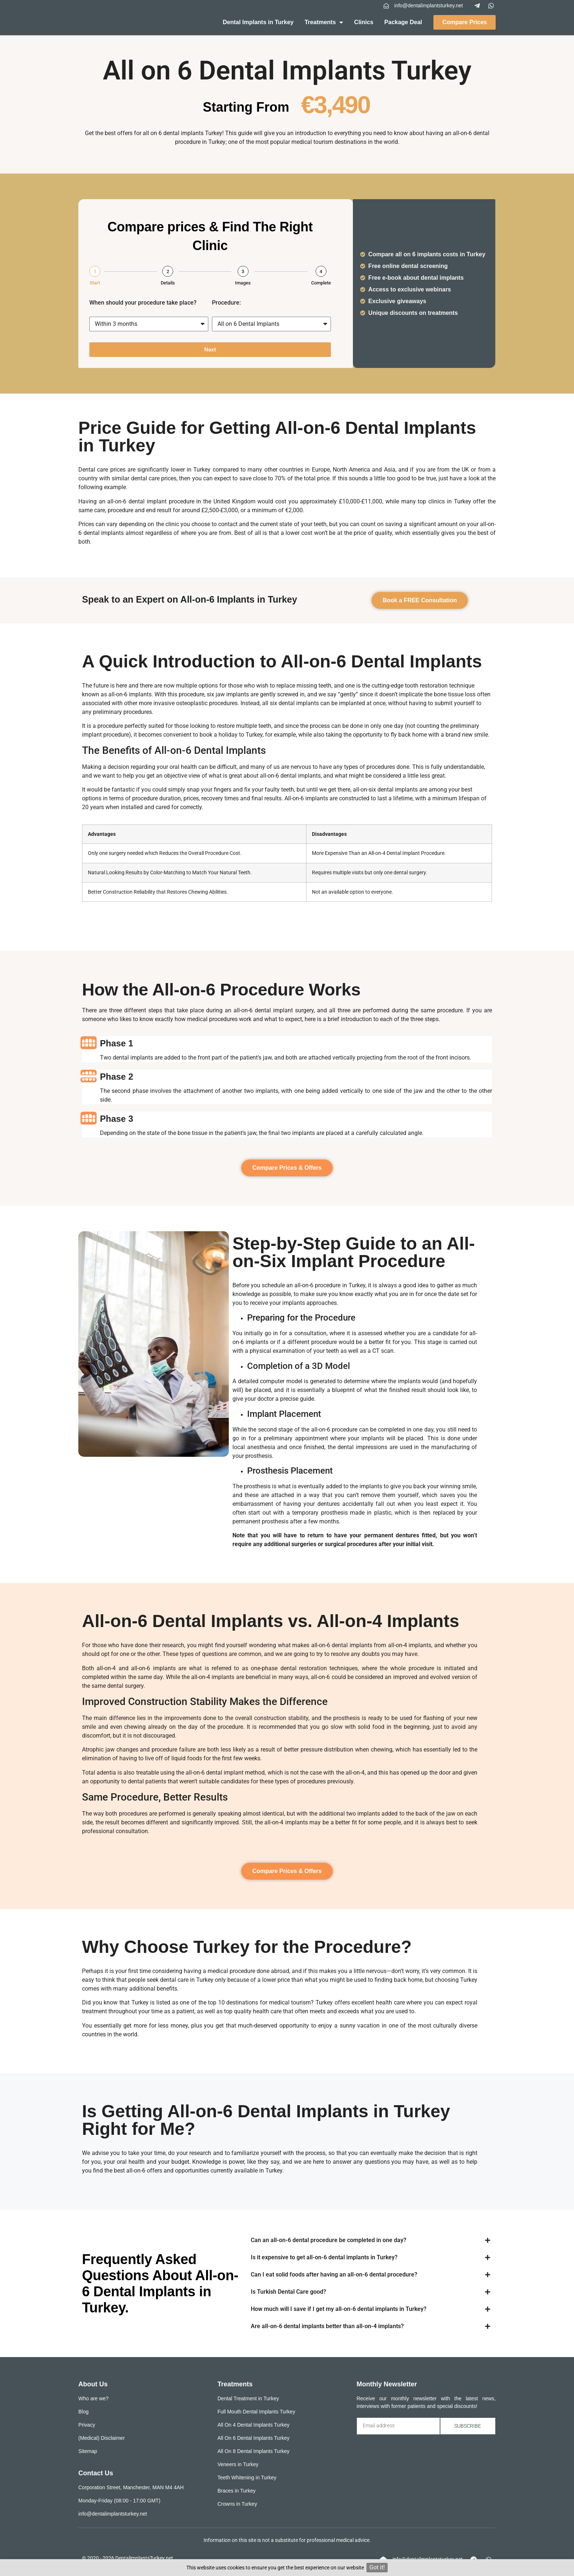  Describe the element at coordinates (363, 22) in the screenshot. I see `Clinics` at that location.